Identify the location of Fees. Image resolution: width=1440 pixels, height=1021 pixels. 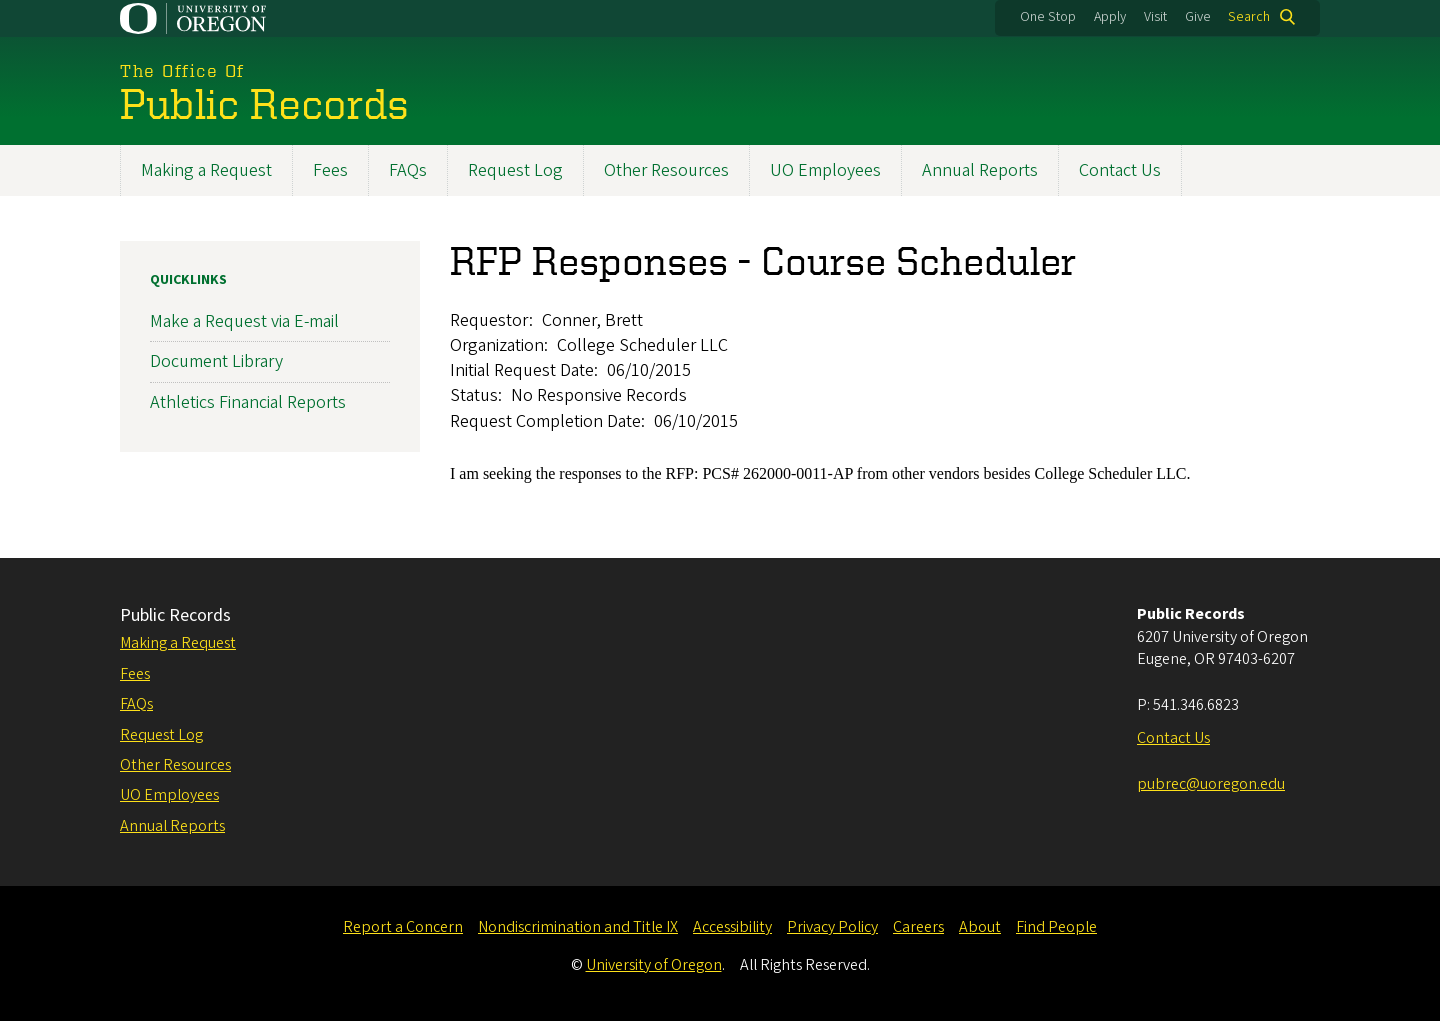
(330, 170).